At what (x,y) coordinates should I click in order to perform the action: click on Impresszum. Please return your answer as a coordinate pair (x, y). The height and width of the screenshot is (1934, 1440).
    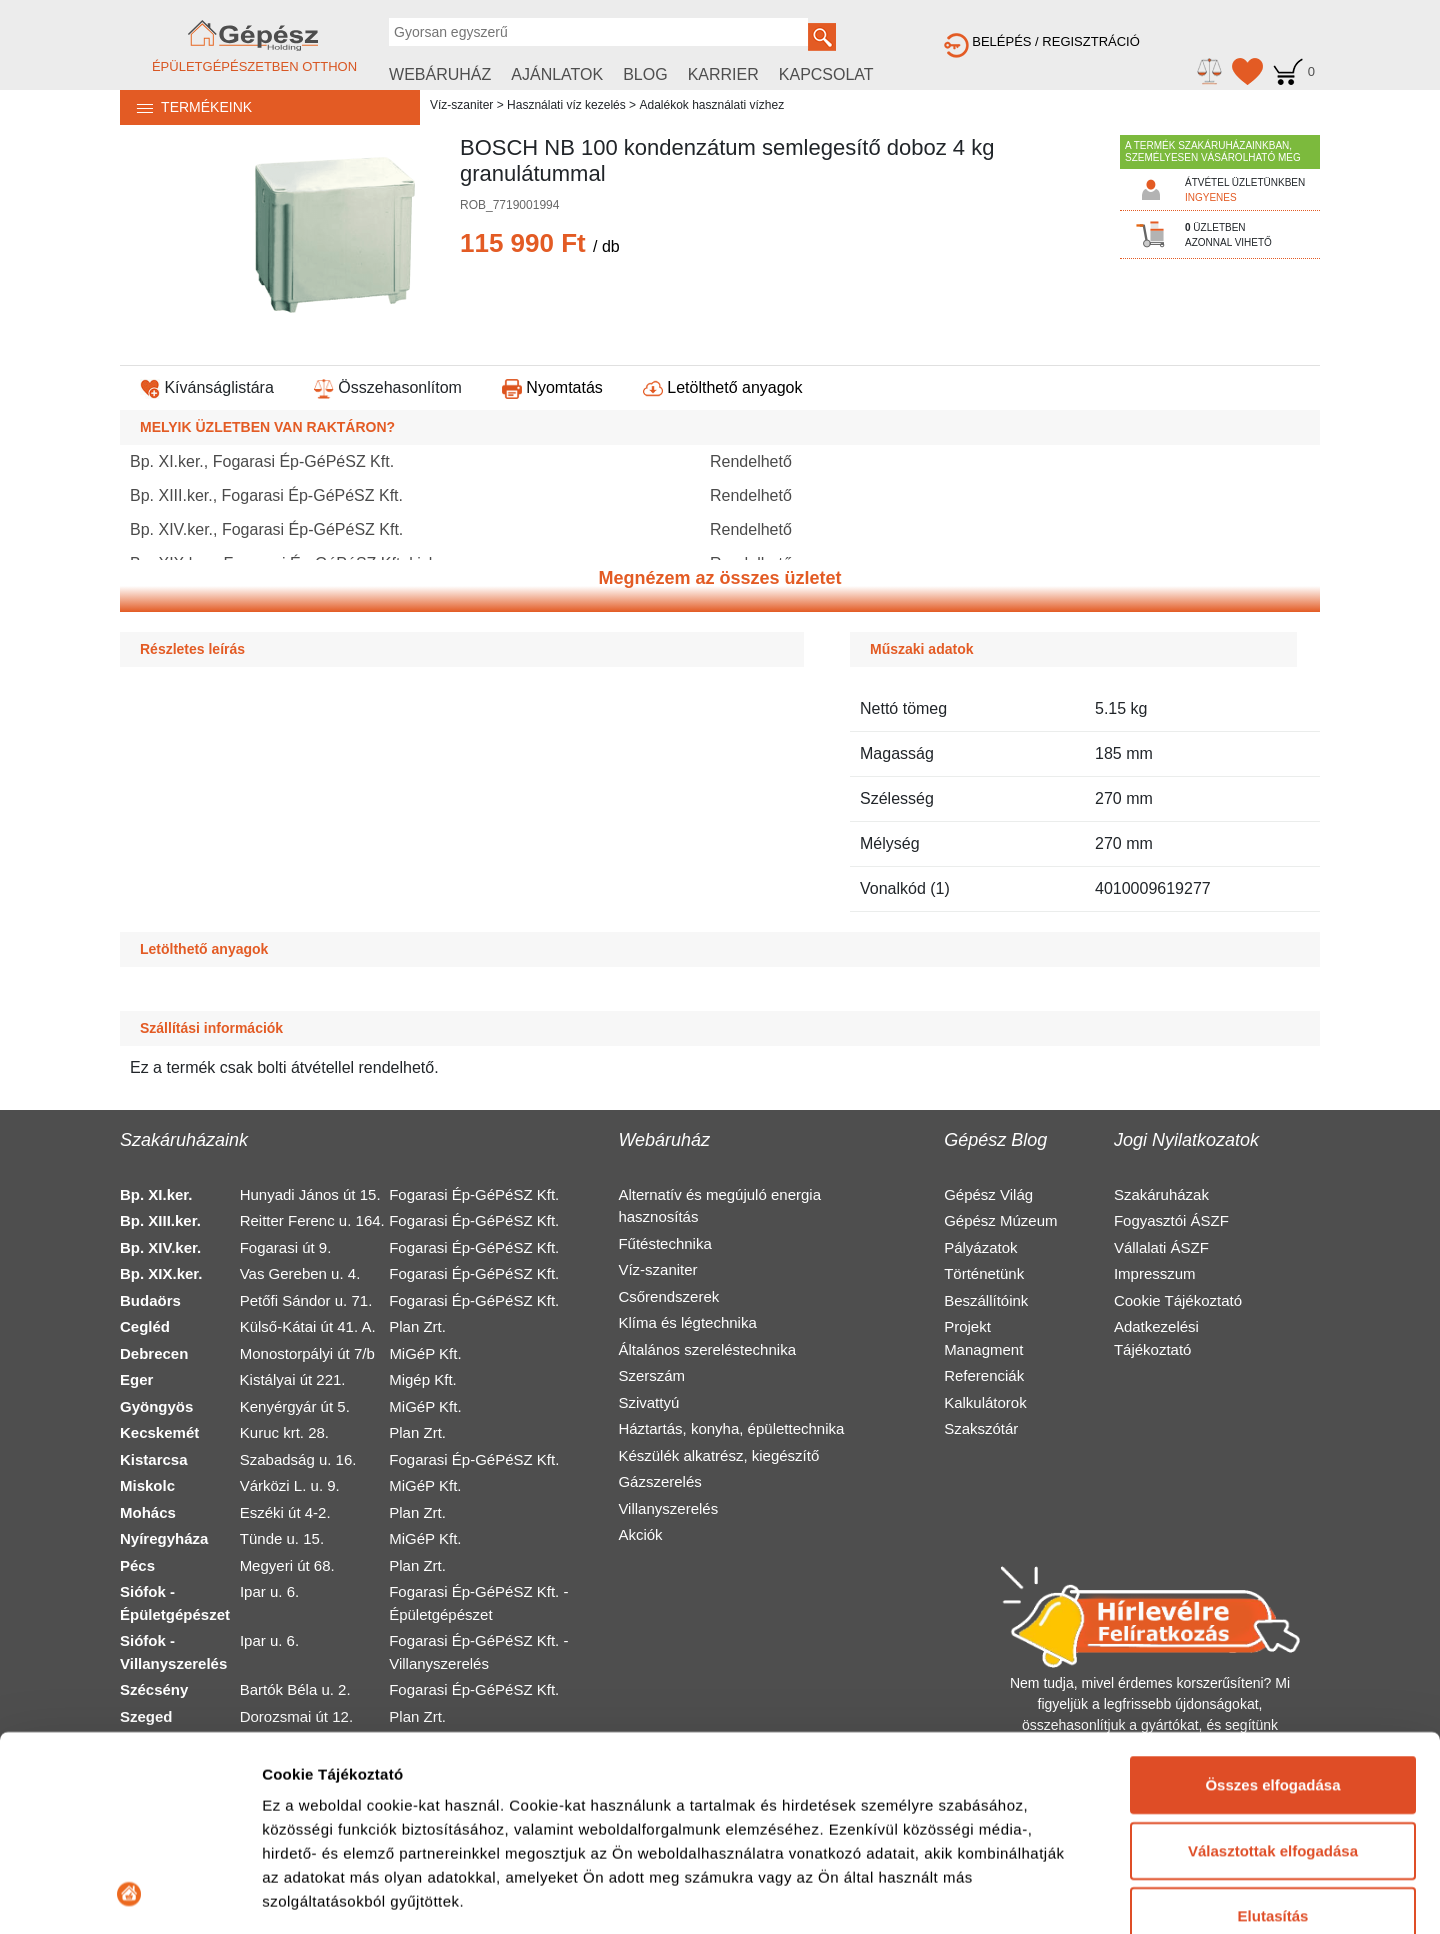
    Looking at the image, I should click on (1155, 1273).